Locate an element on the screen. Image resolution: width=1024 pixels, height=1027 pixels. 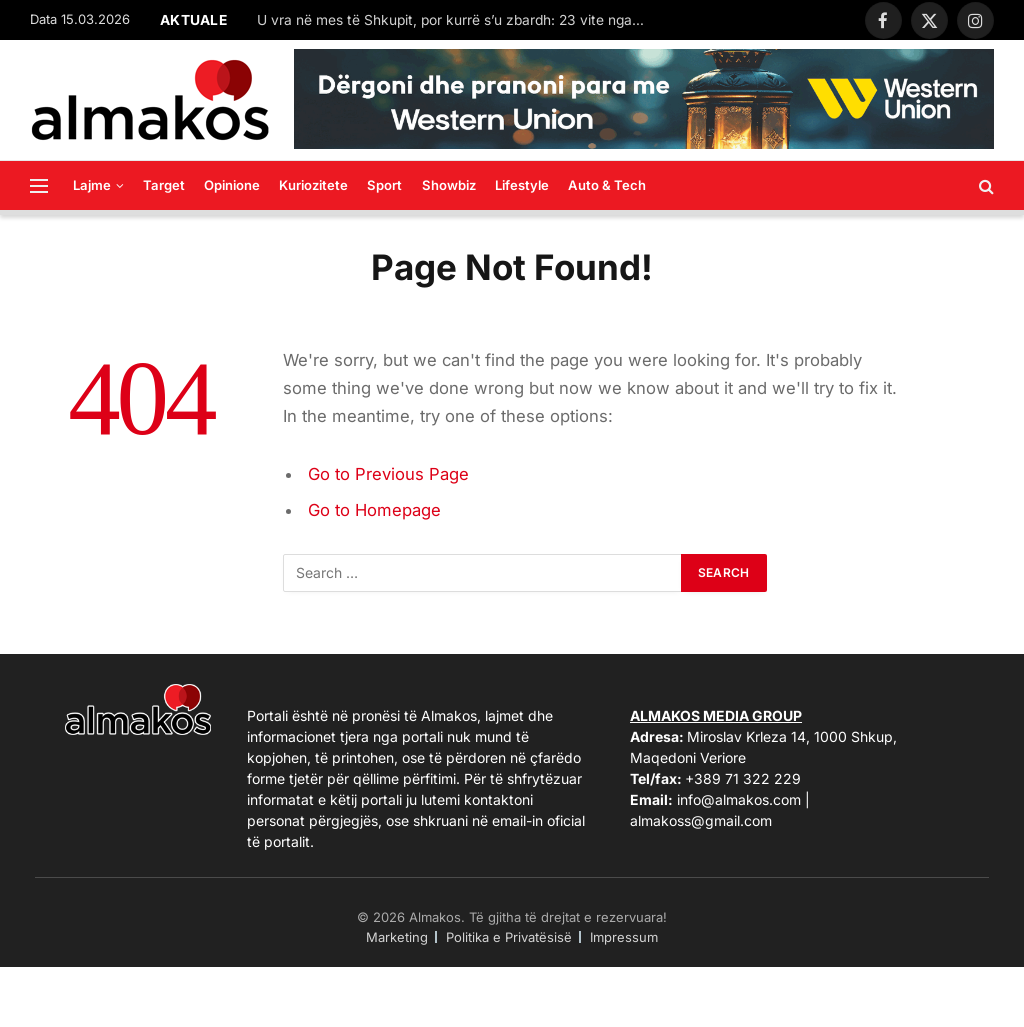
almakoss@gmail.com is located at coordinates (701, 820).